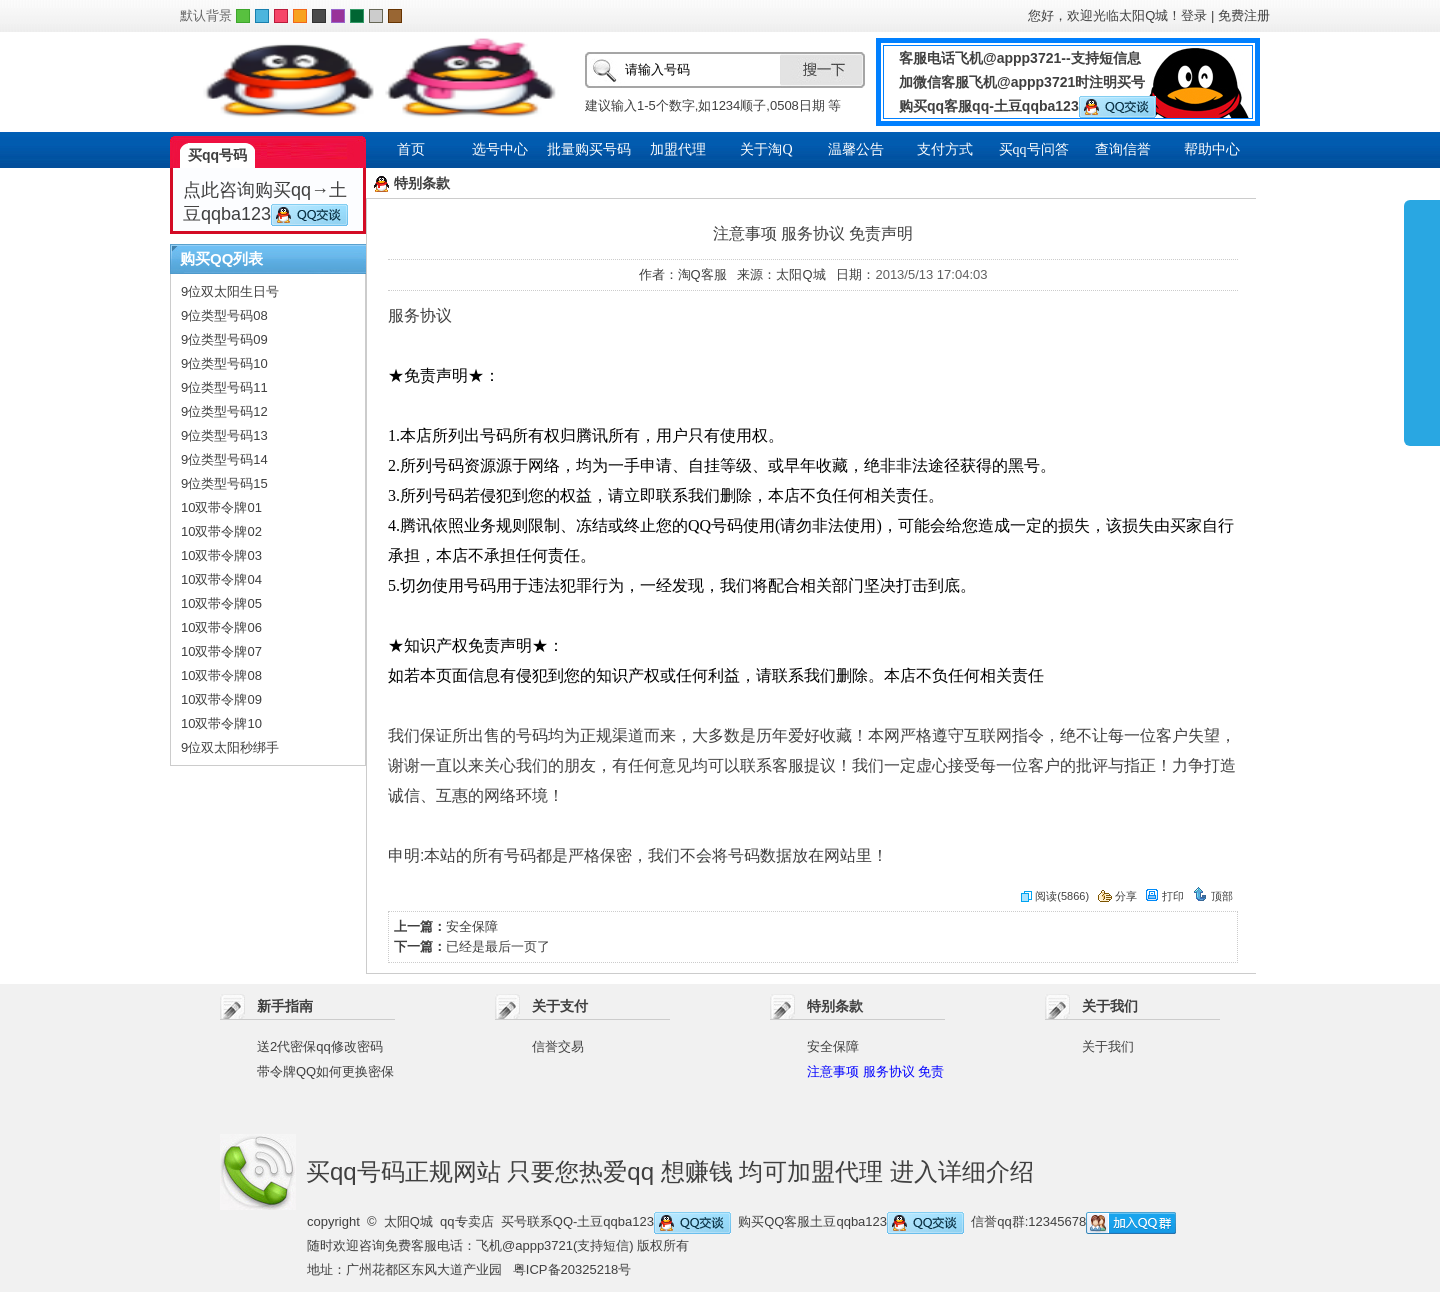  I want to click on 分享, so click(1117, 896).